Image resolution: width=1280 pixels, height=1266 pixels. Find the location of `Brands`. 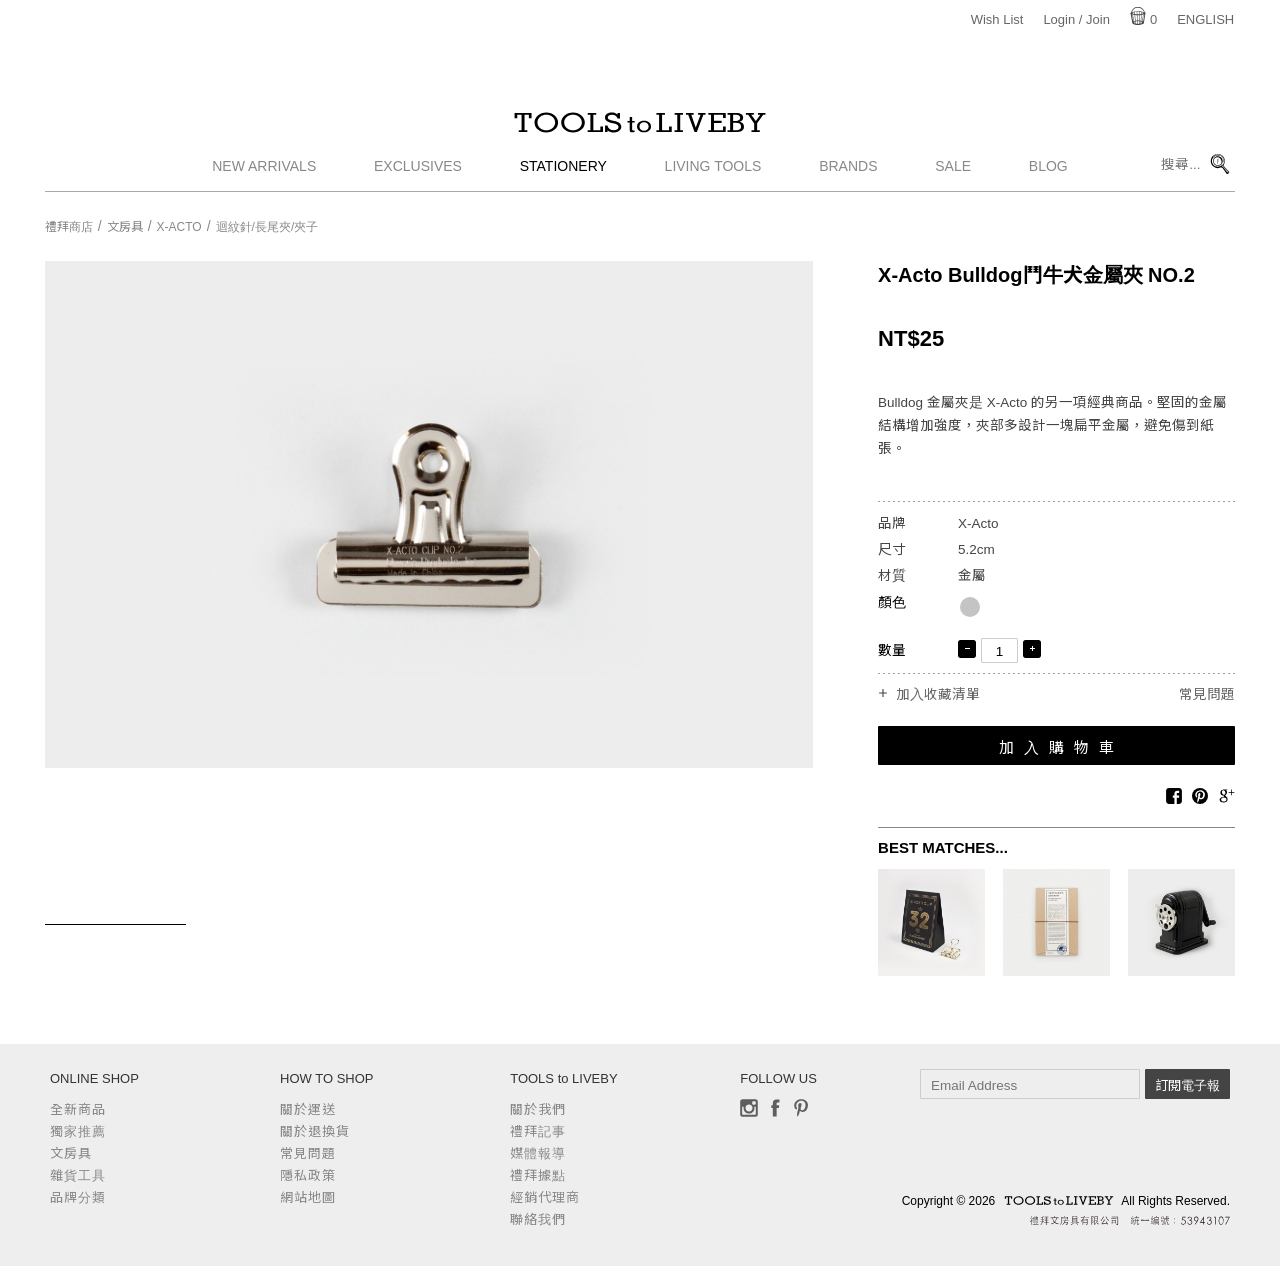

Brands is located at coordinates (848, 175).